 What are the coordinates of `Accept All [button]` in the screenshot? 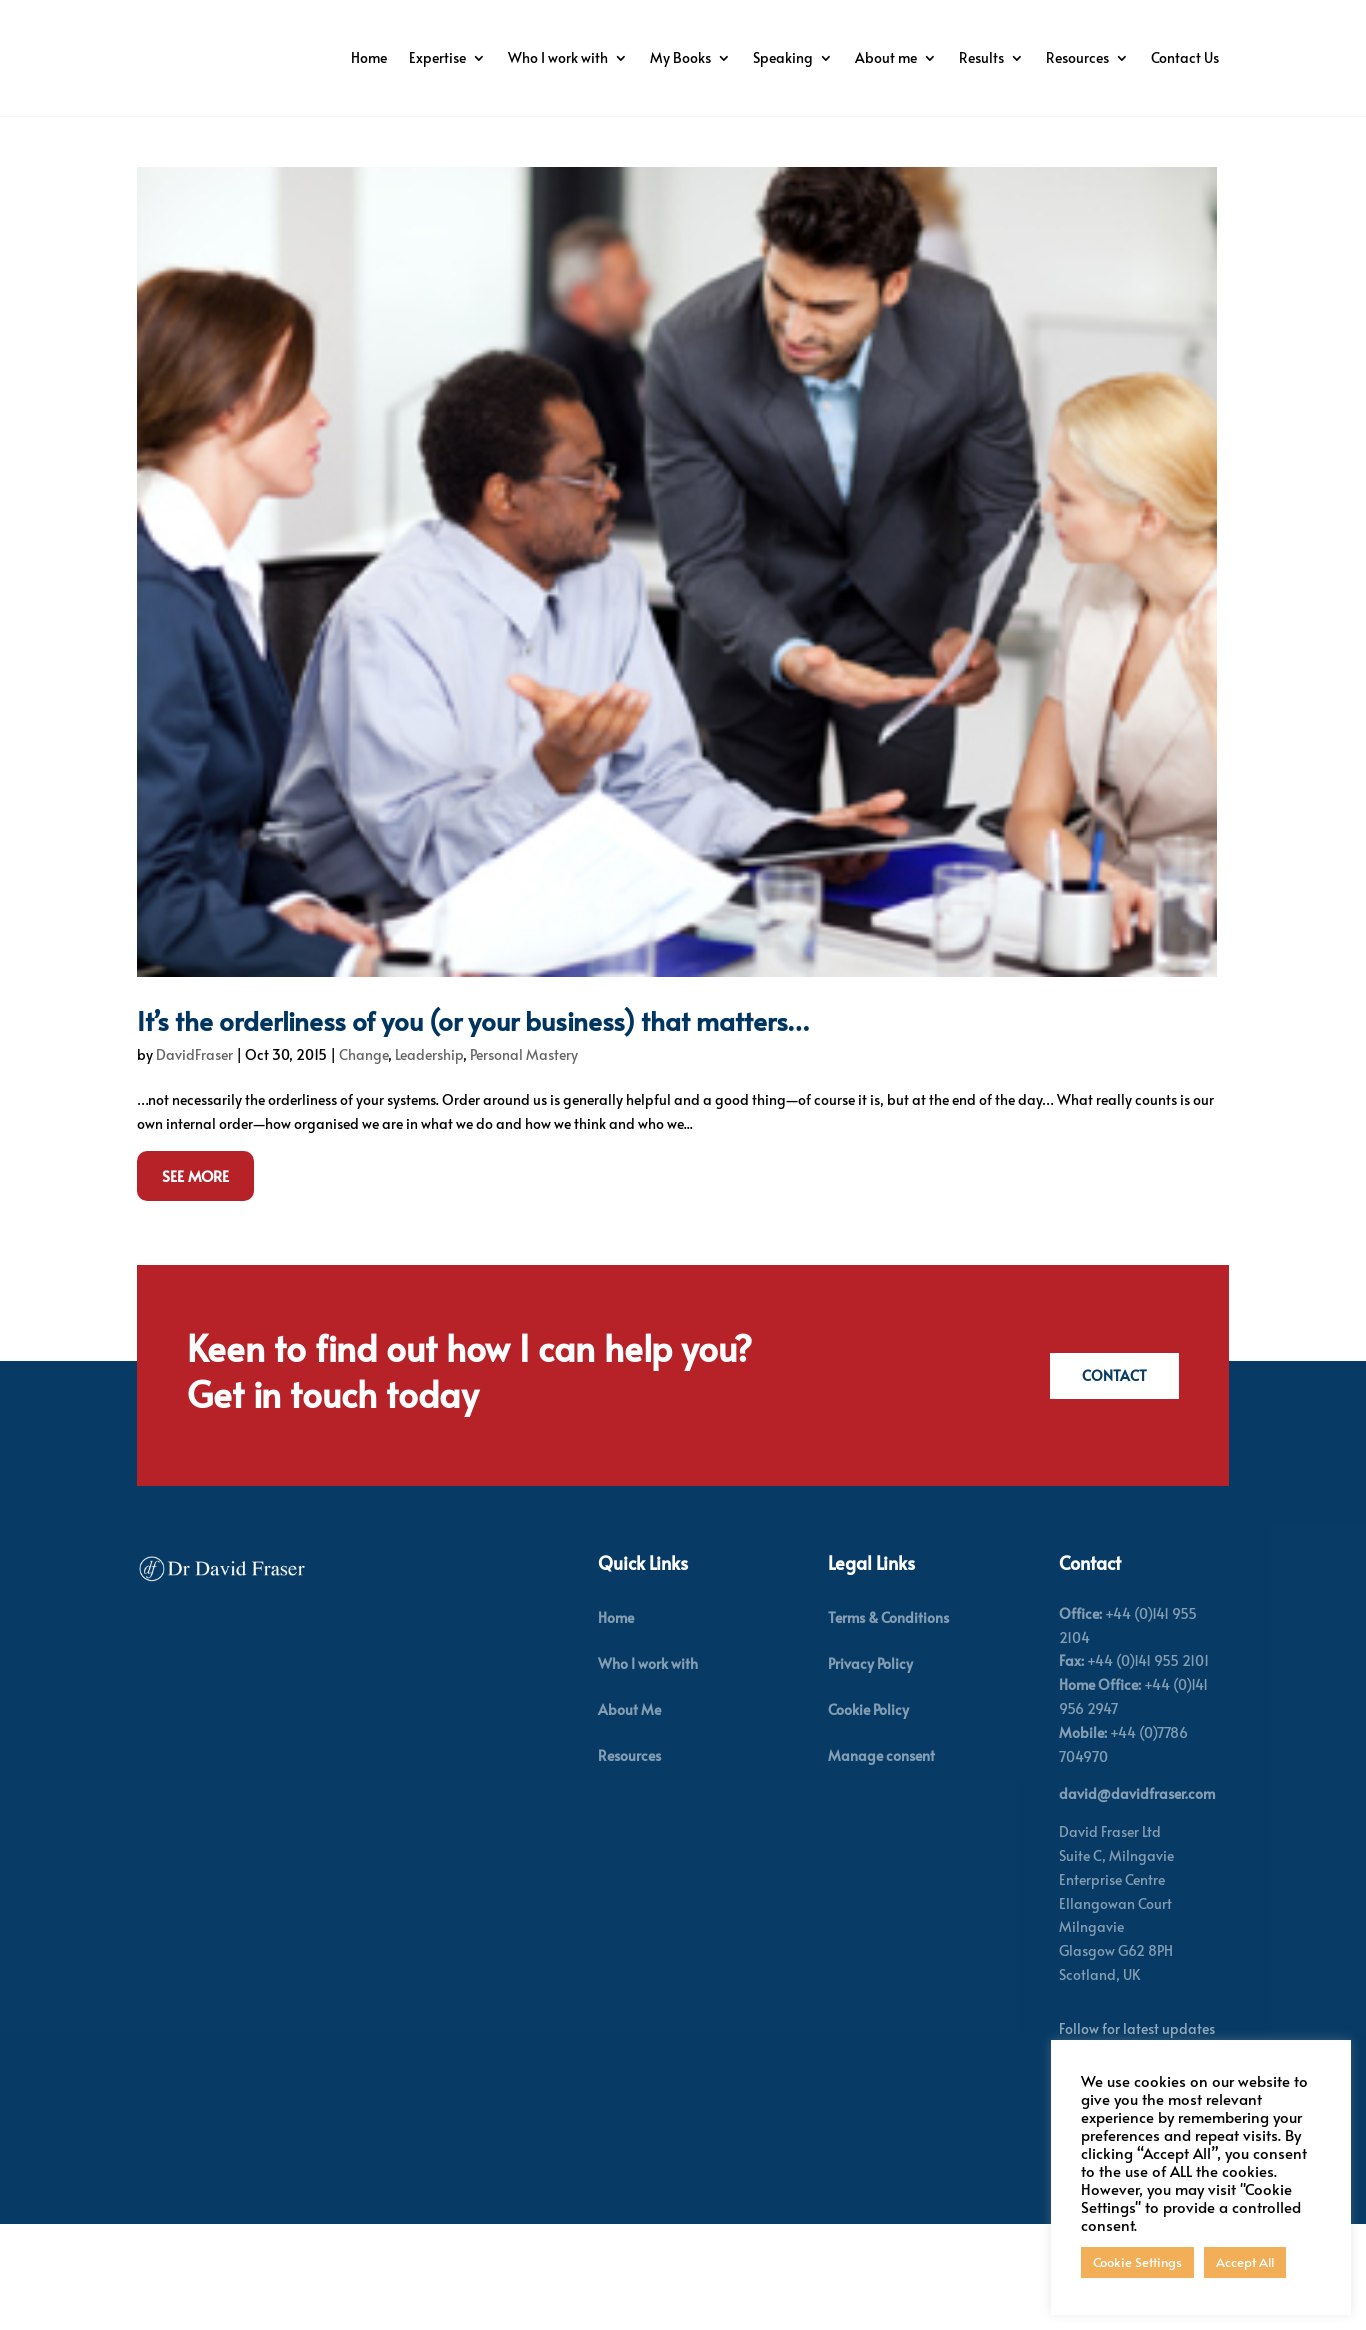 It's located at (1245, 2262).